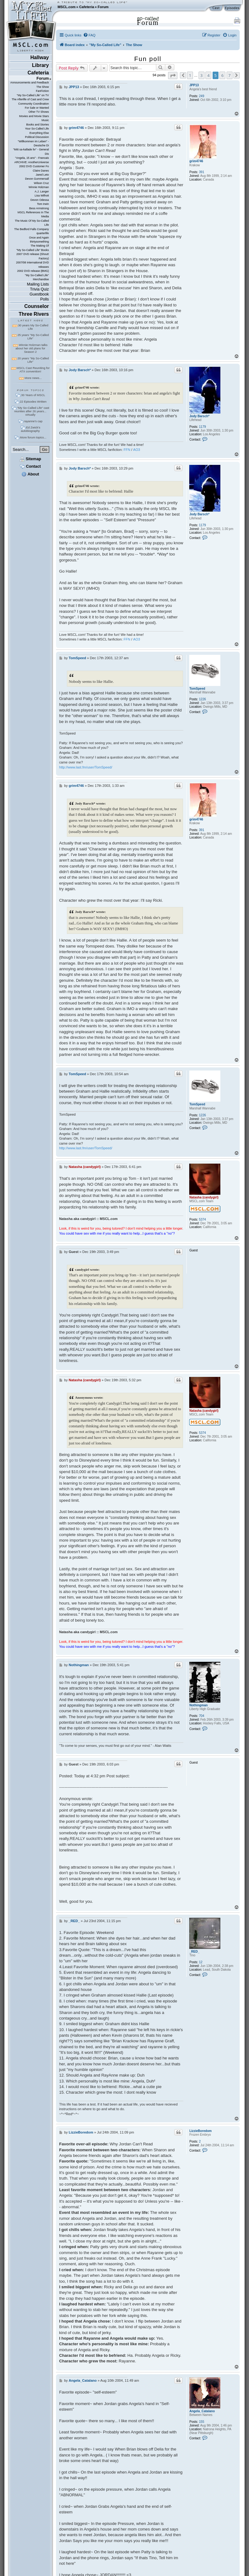 The width and height of the screenshot is (249, 2576). I want to click on 704, so click(201, 1716).